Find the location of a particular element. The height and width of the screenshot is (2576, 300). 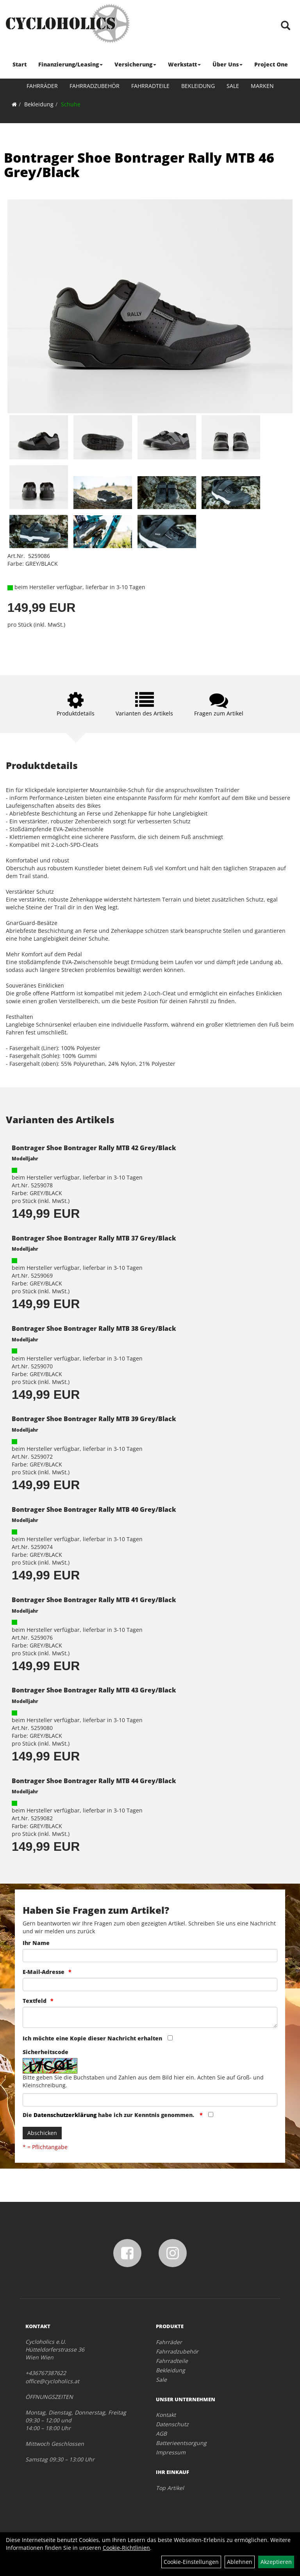

Über Uns is located at coordinates (227, 64).